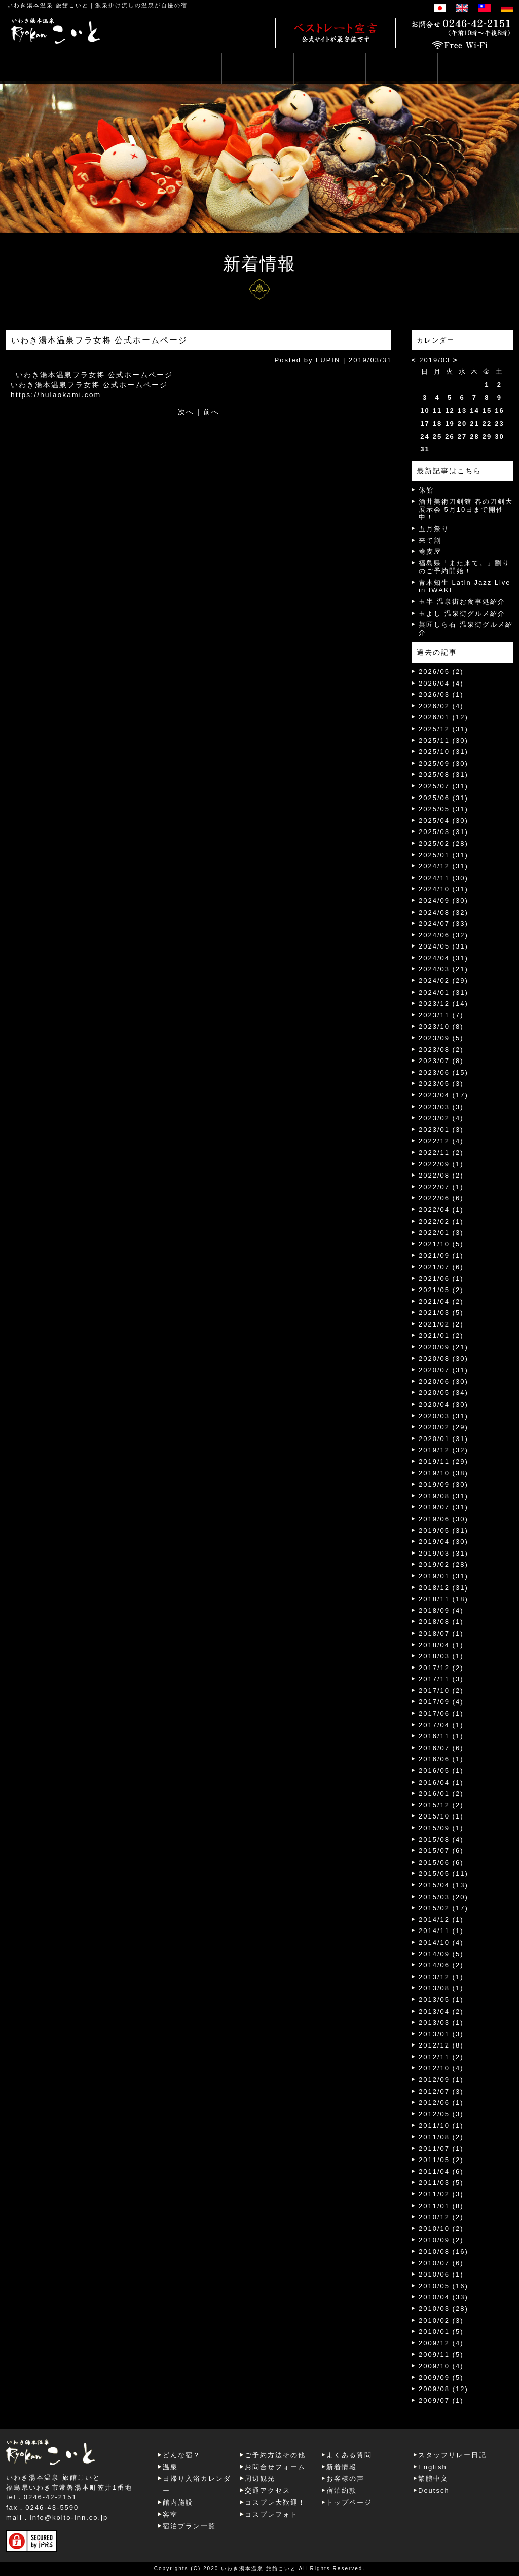  What do you see at coordinates (443, 740) in the screenshot?
I see `2025/11 (30)` at bounding box center [443, 740].